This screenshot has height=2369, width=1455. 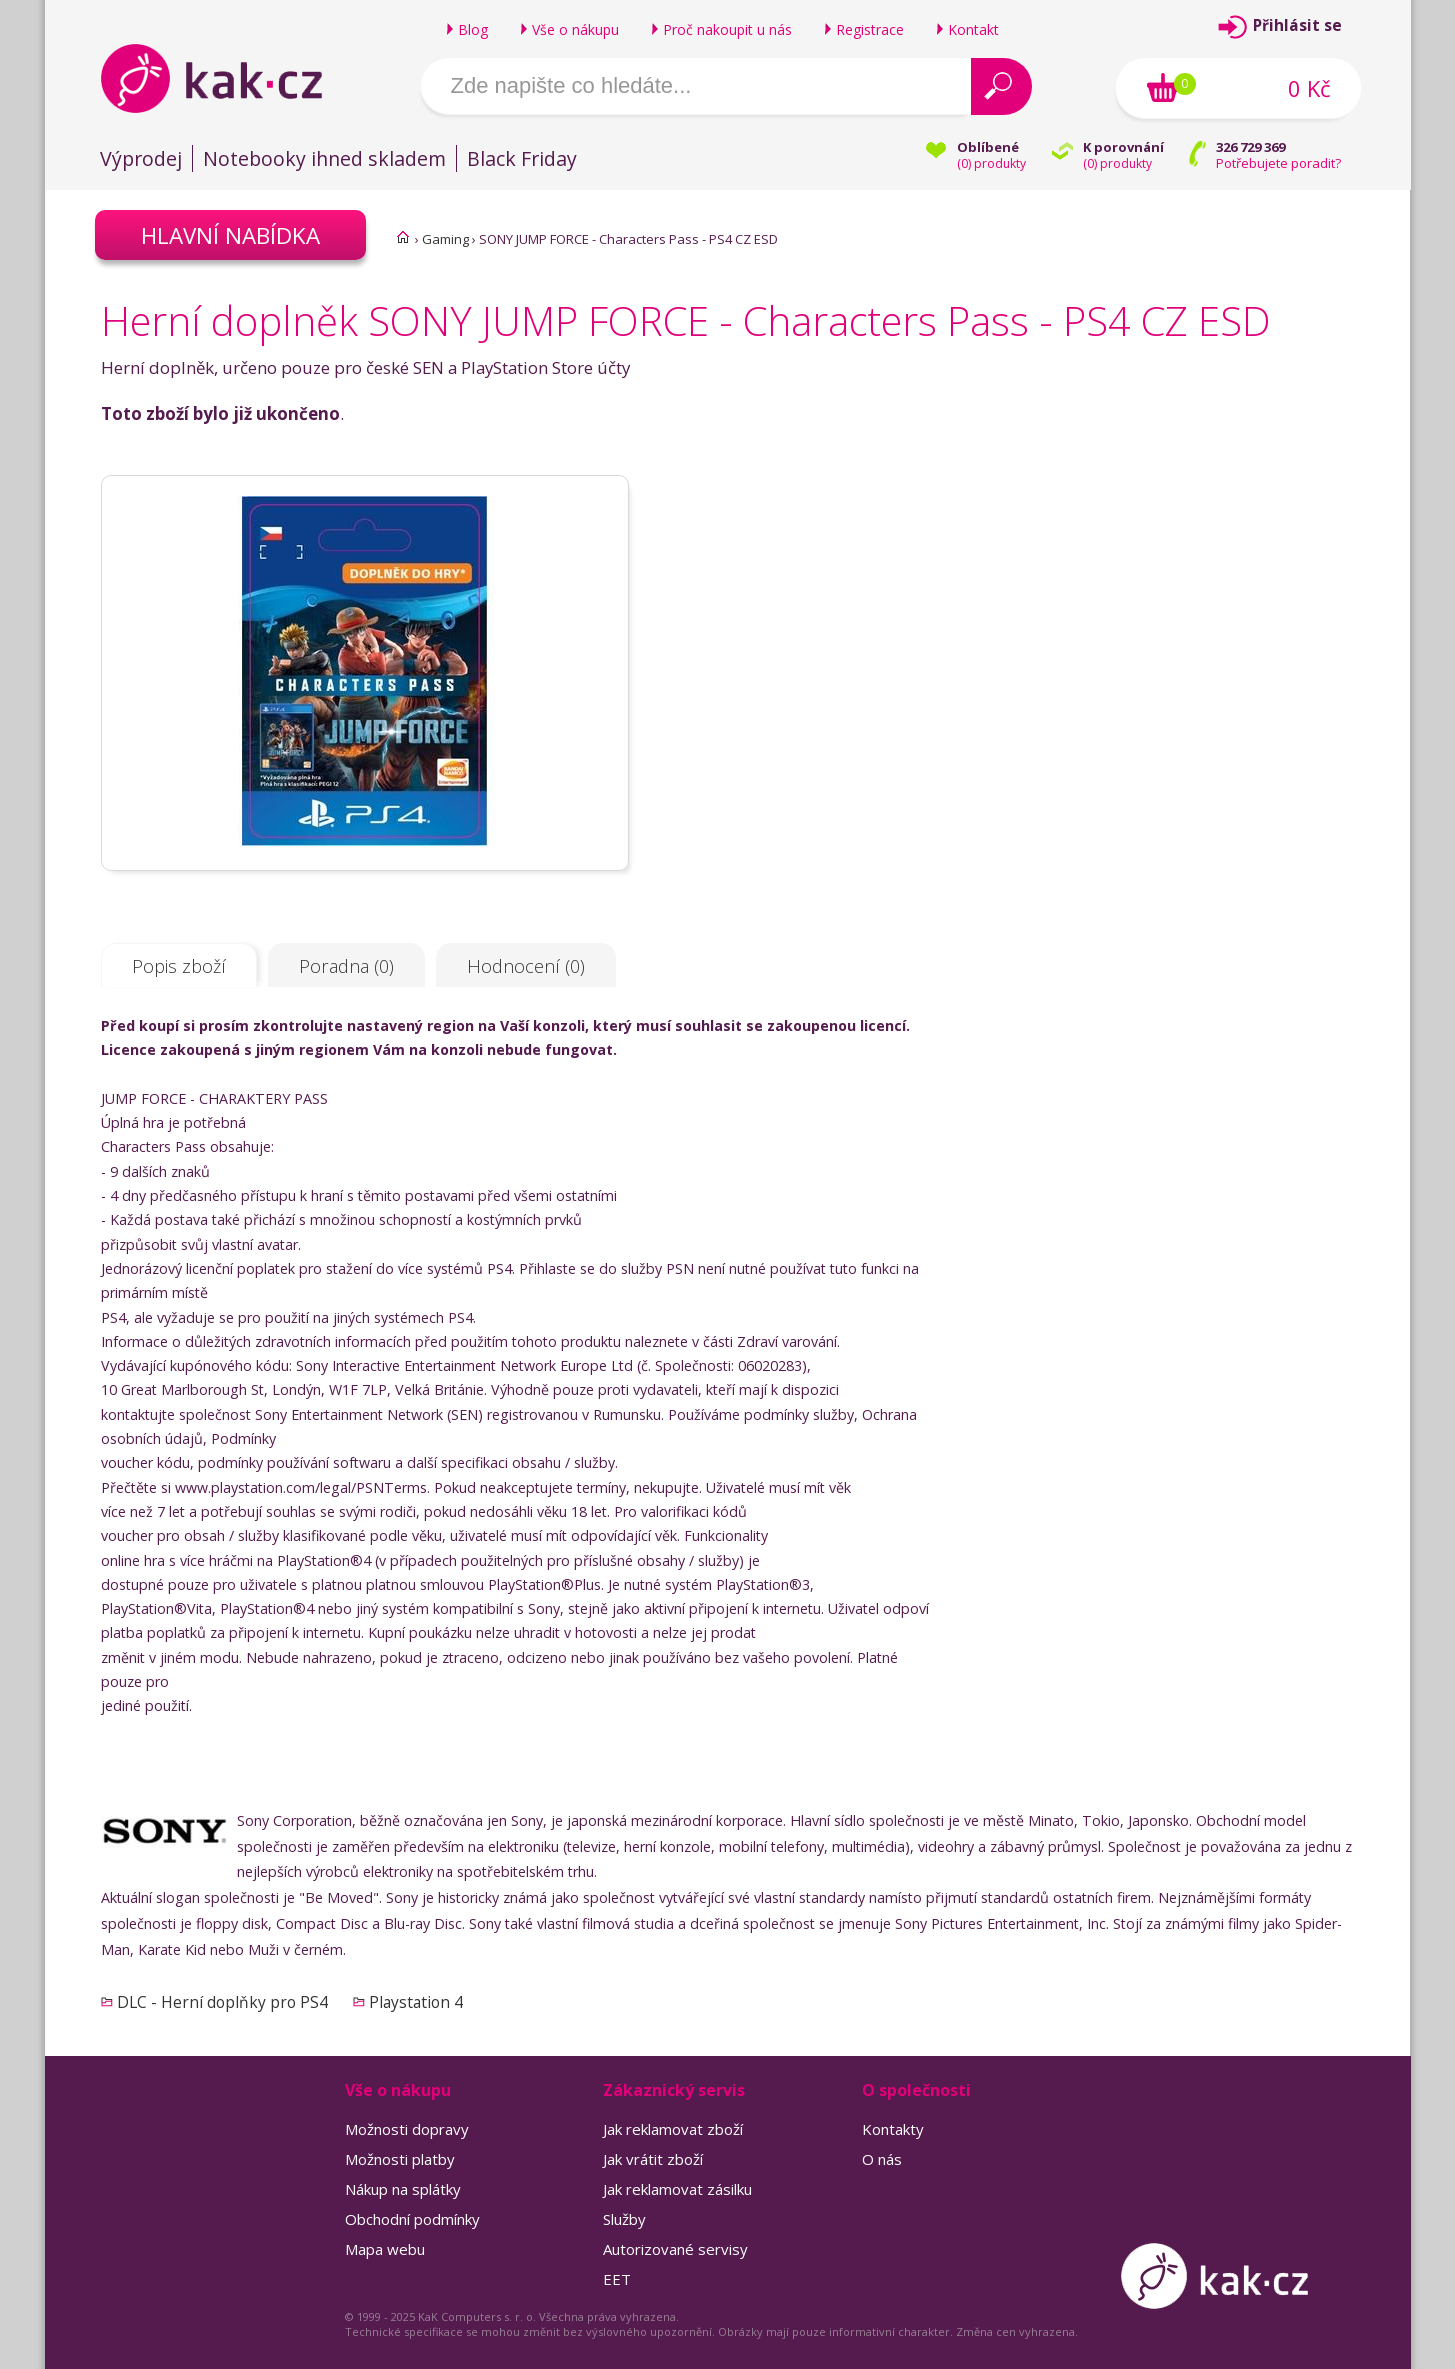 I want to click on Autorizované servisy, so click(x=675, y=2249).